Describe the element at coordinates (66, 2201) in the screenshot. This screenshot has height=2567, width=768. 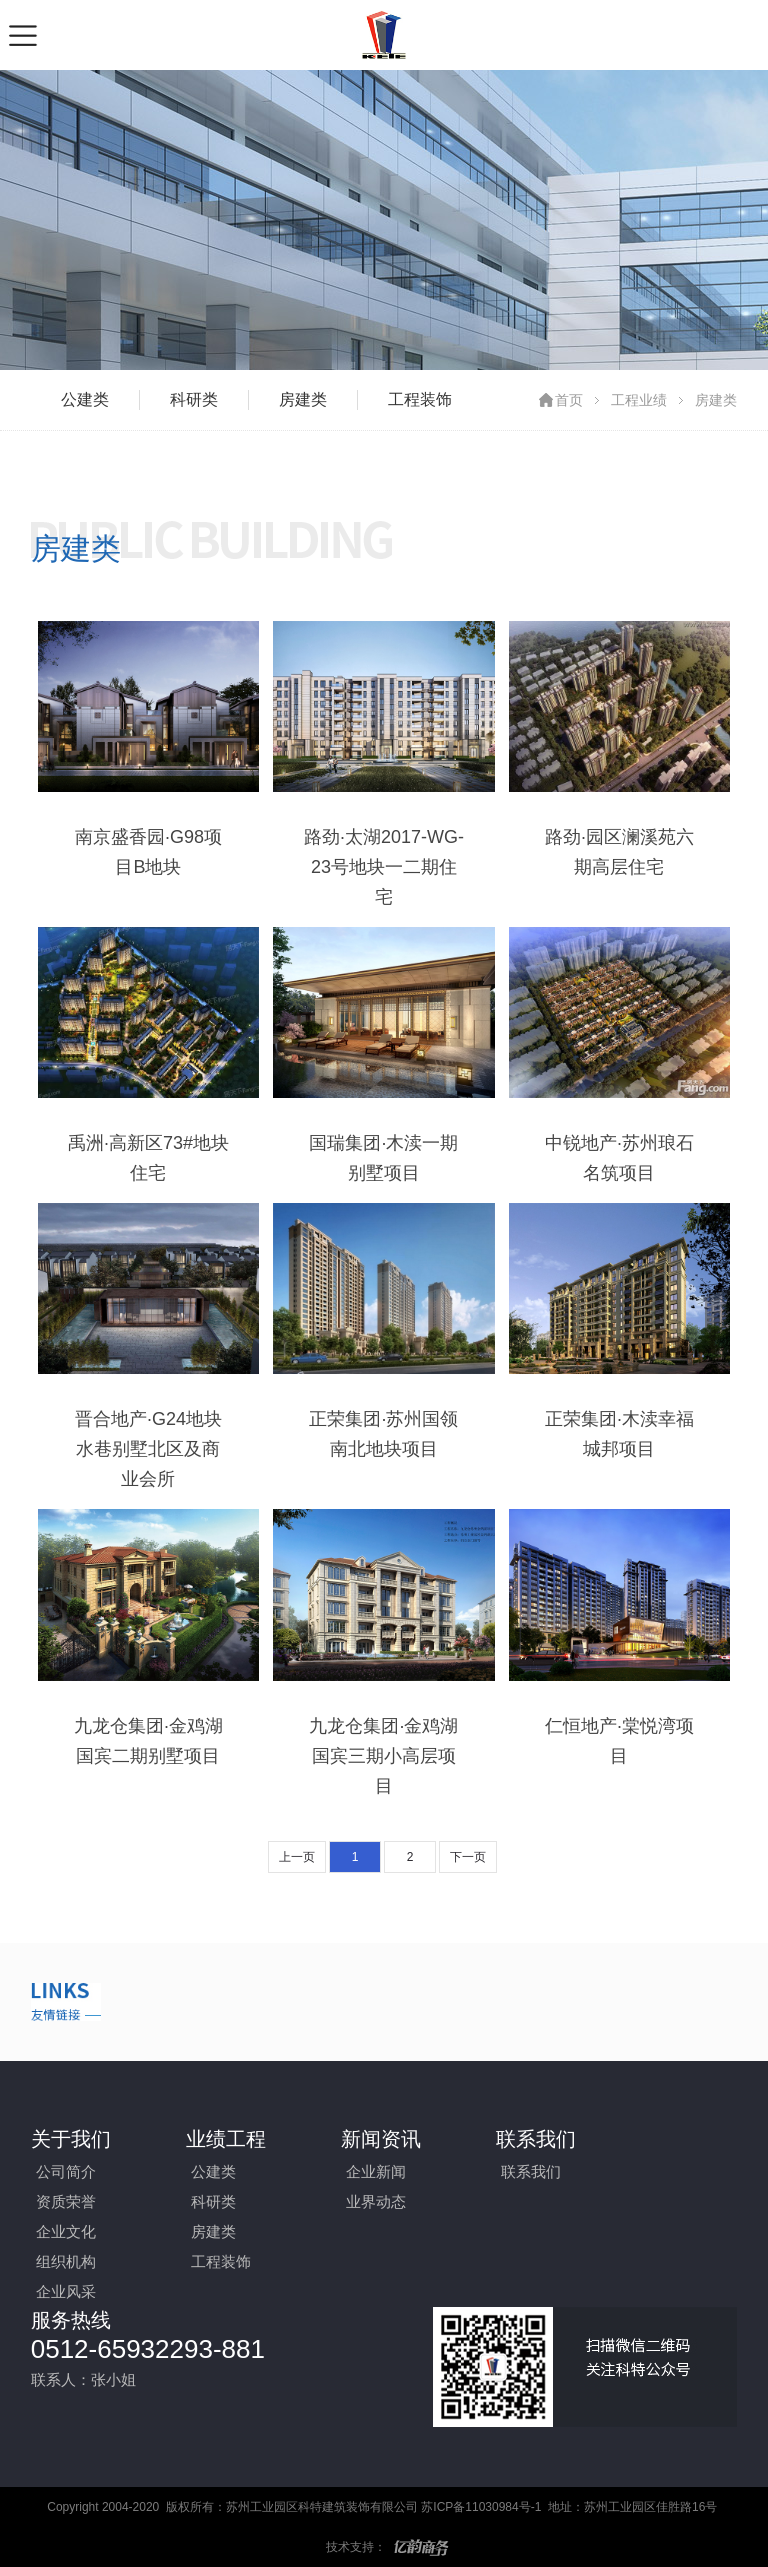
I see `资质荣誉` at that location.